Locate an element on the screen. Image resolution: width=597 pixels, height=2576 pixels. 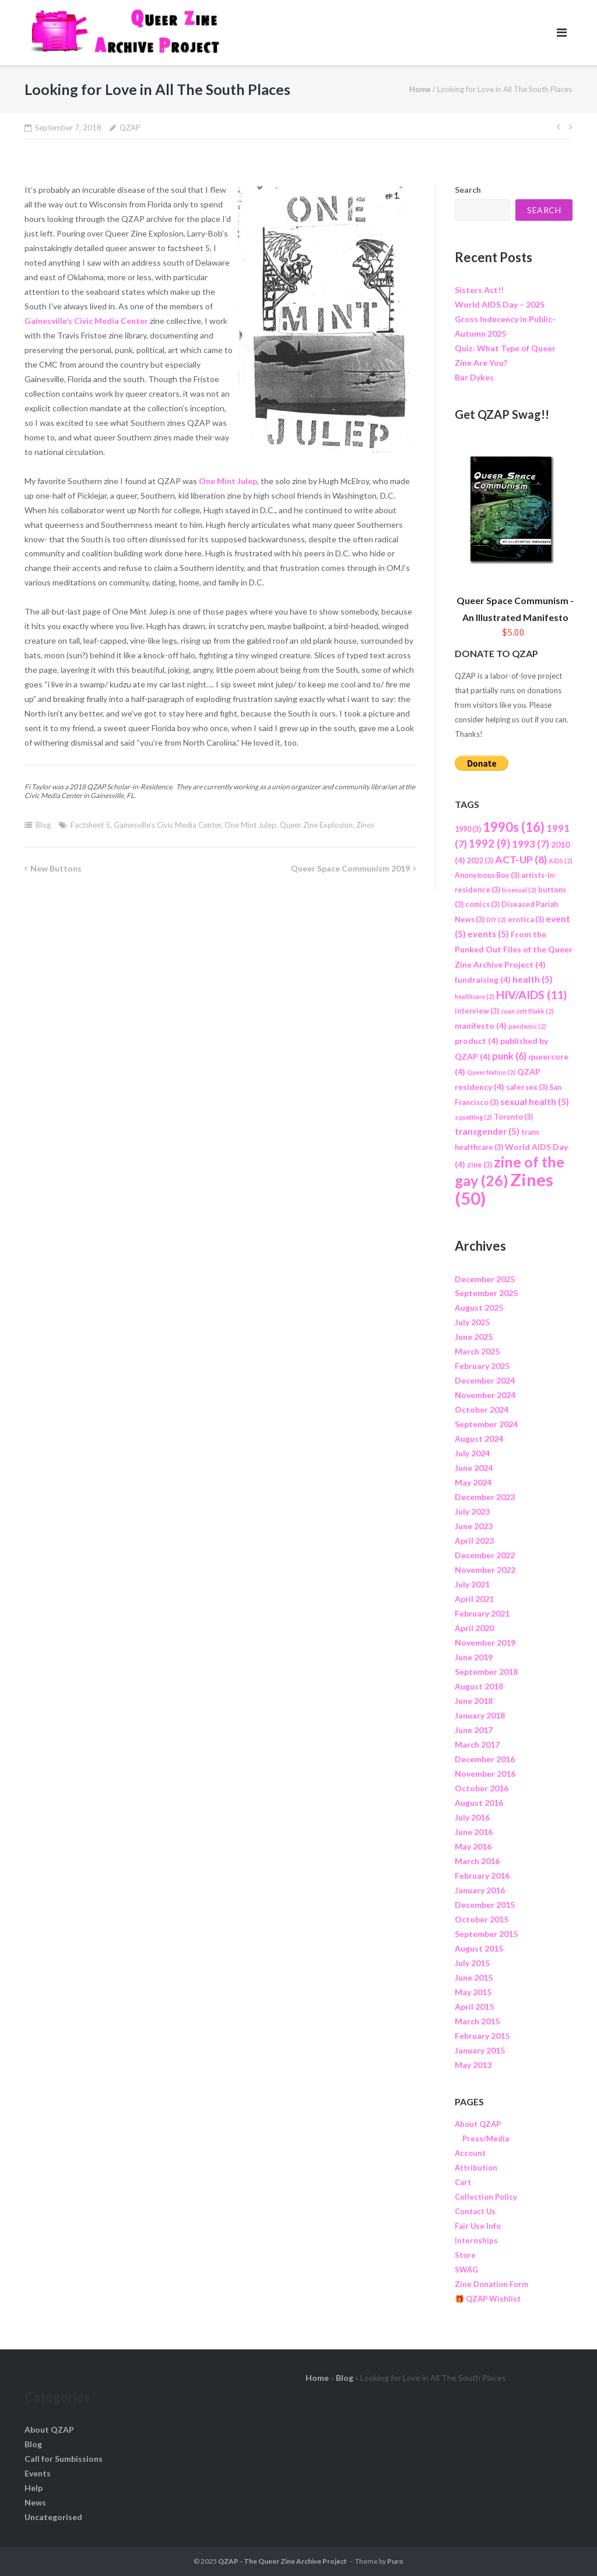
Search is located at coordinates (468, 190).